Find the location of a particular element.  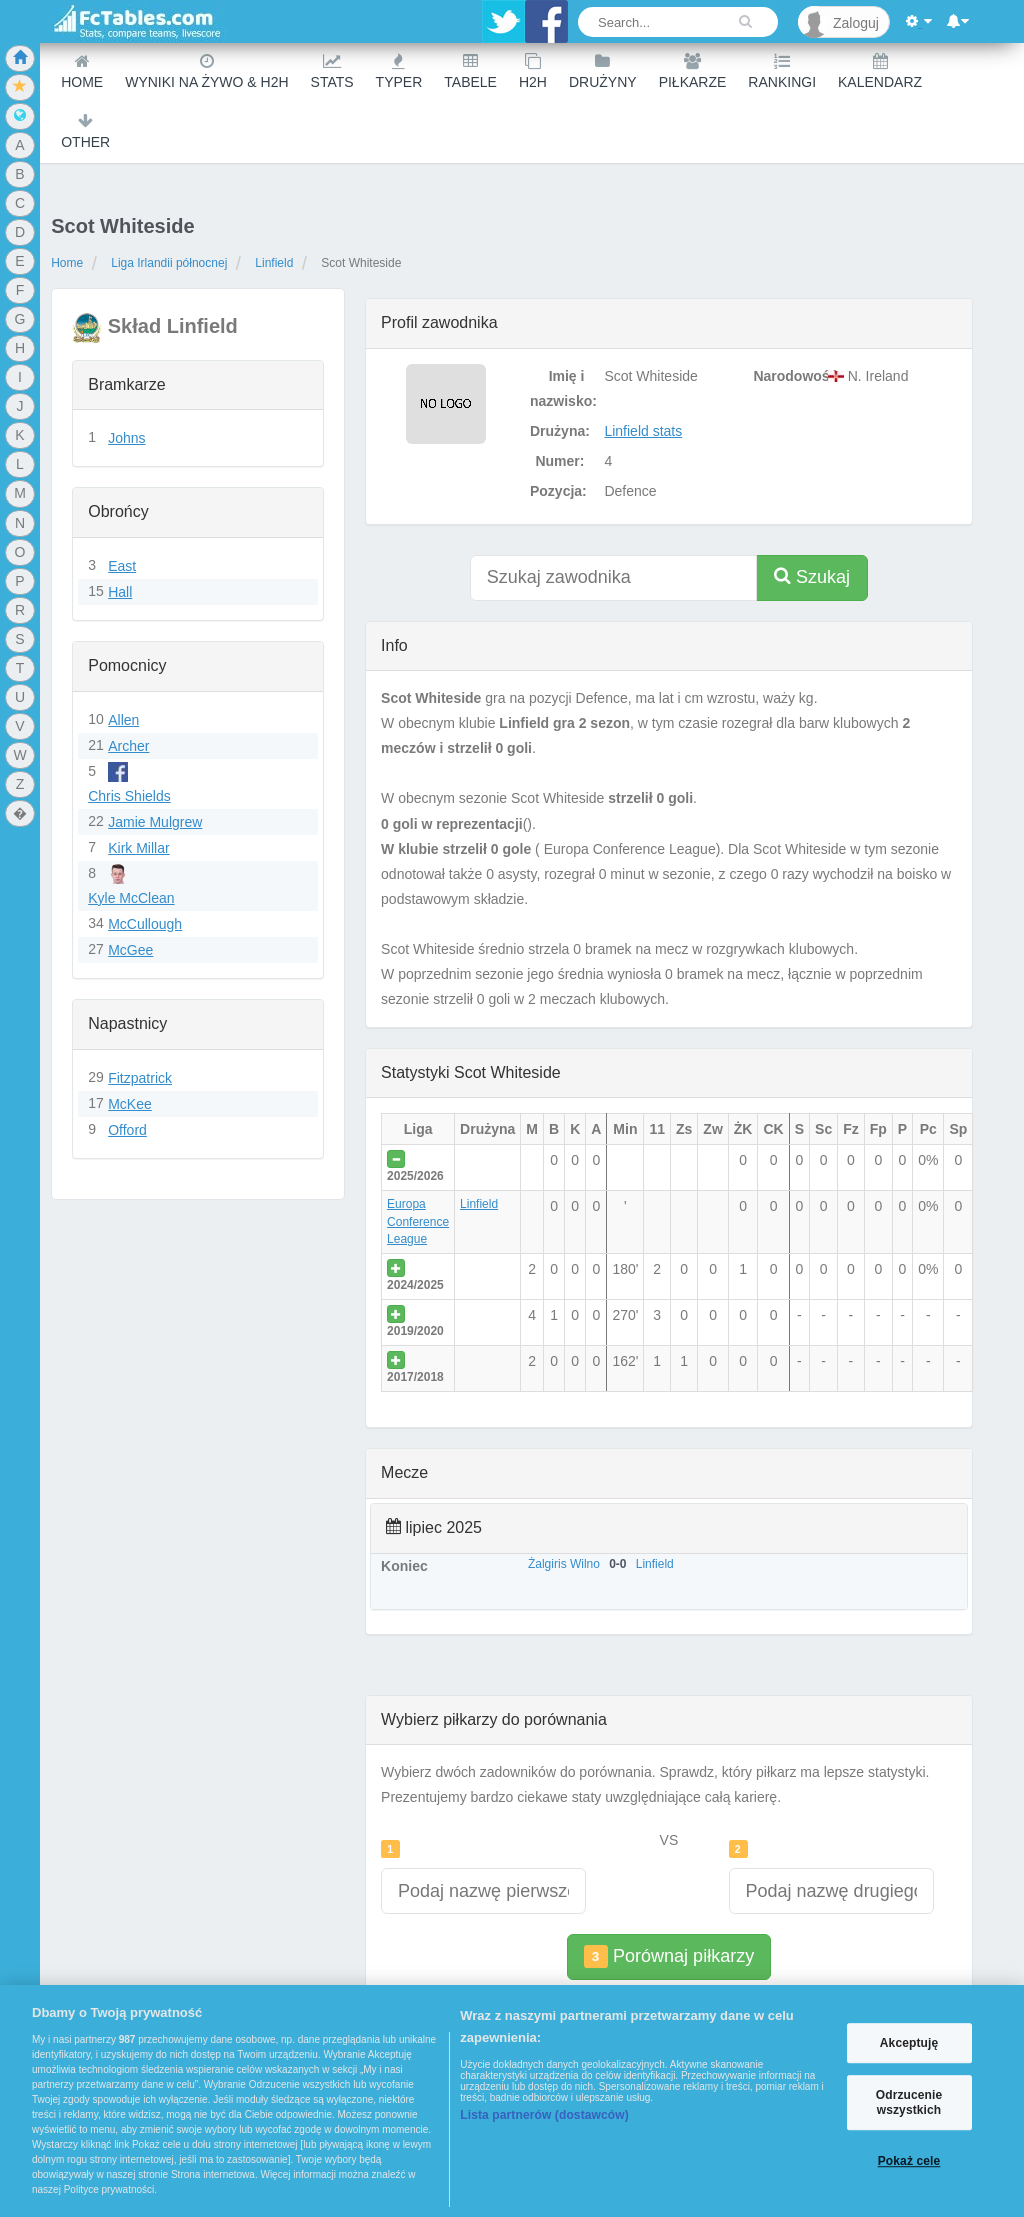

Pozycja: is located at coordinates (558, 491).